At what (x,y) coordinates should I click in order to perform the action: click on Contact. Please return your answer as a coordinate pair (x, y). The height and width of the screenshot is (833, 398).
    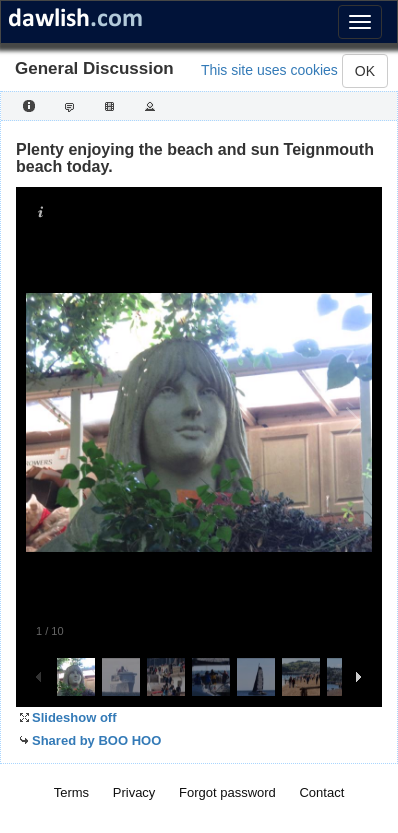
    Looking at the image, I should click on (321, 792).